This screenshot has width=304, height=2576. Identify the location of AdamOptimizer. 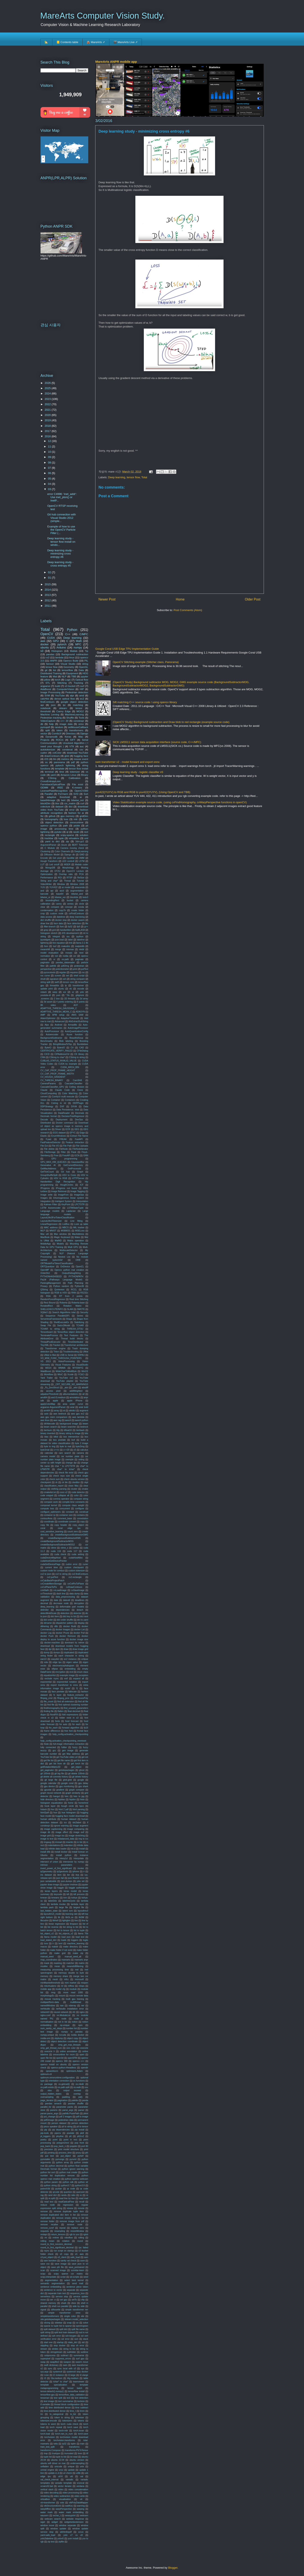
(48, 1018).